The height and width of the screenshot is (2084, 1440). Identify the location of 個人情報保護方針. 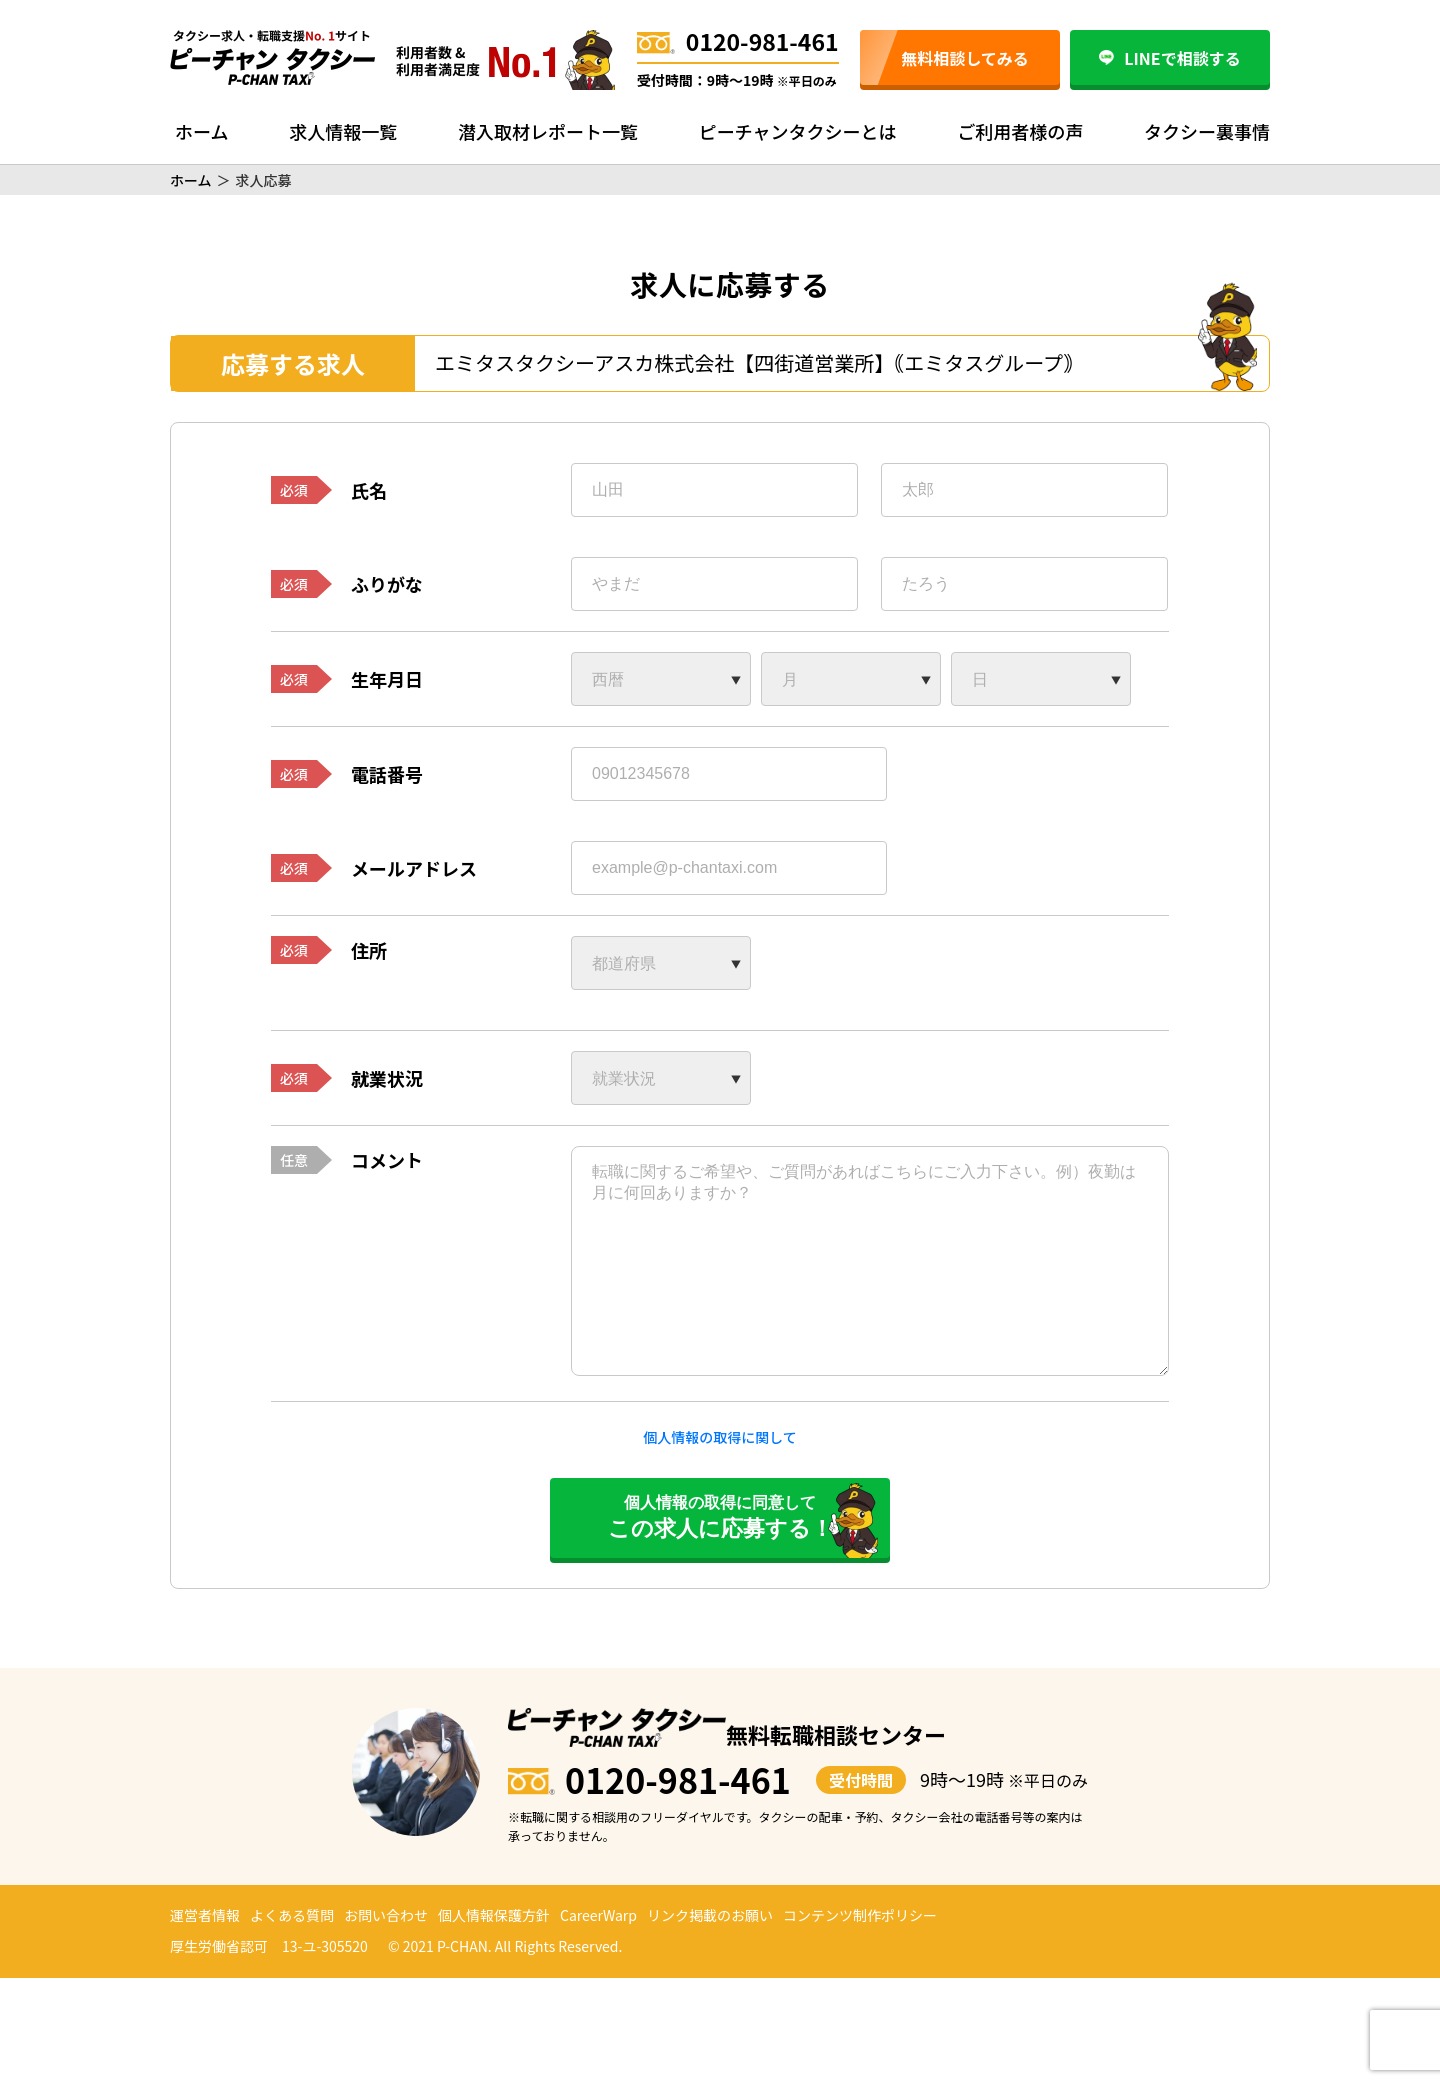
(494, 1915).